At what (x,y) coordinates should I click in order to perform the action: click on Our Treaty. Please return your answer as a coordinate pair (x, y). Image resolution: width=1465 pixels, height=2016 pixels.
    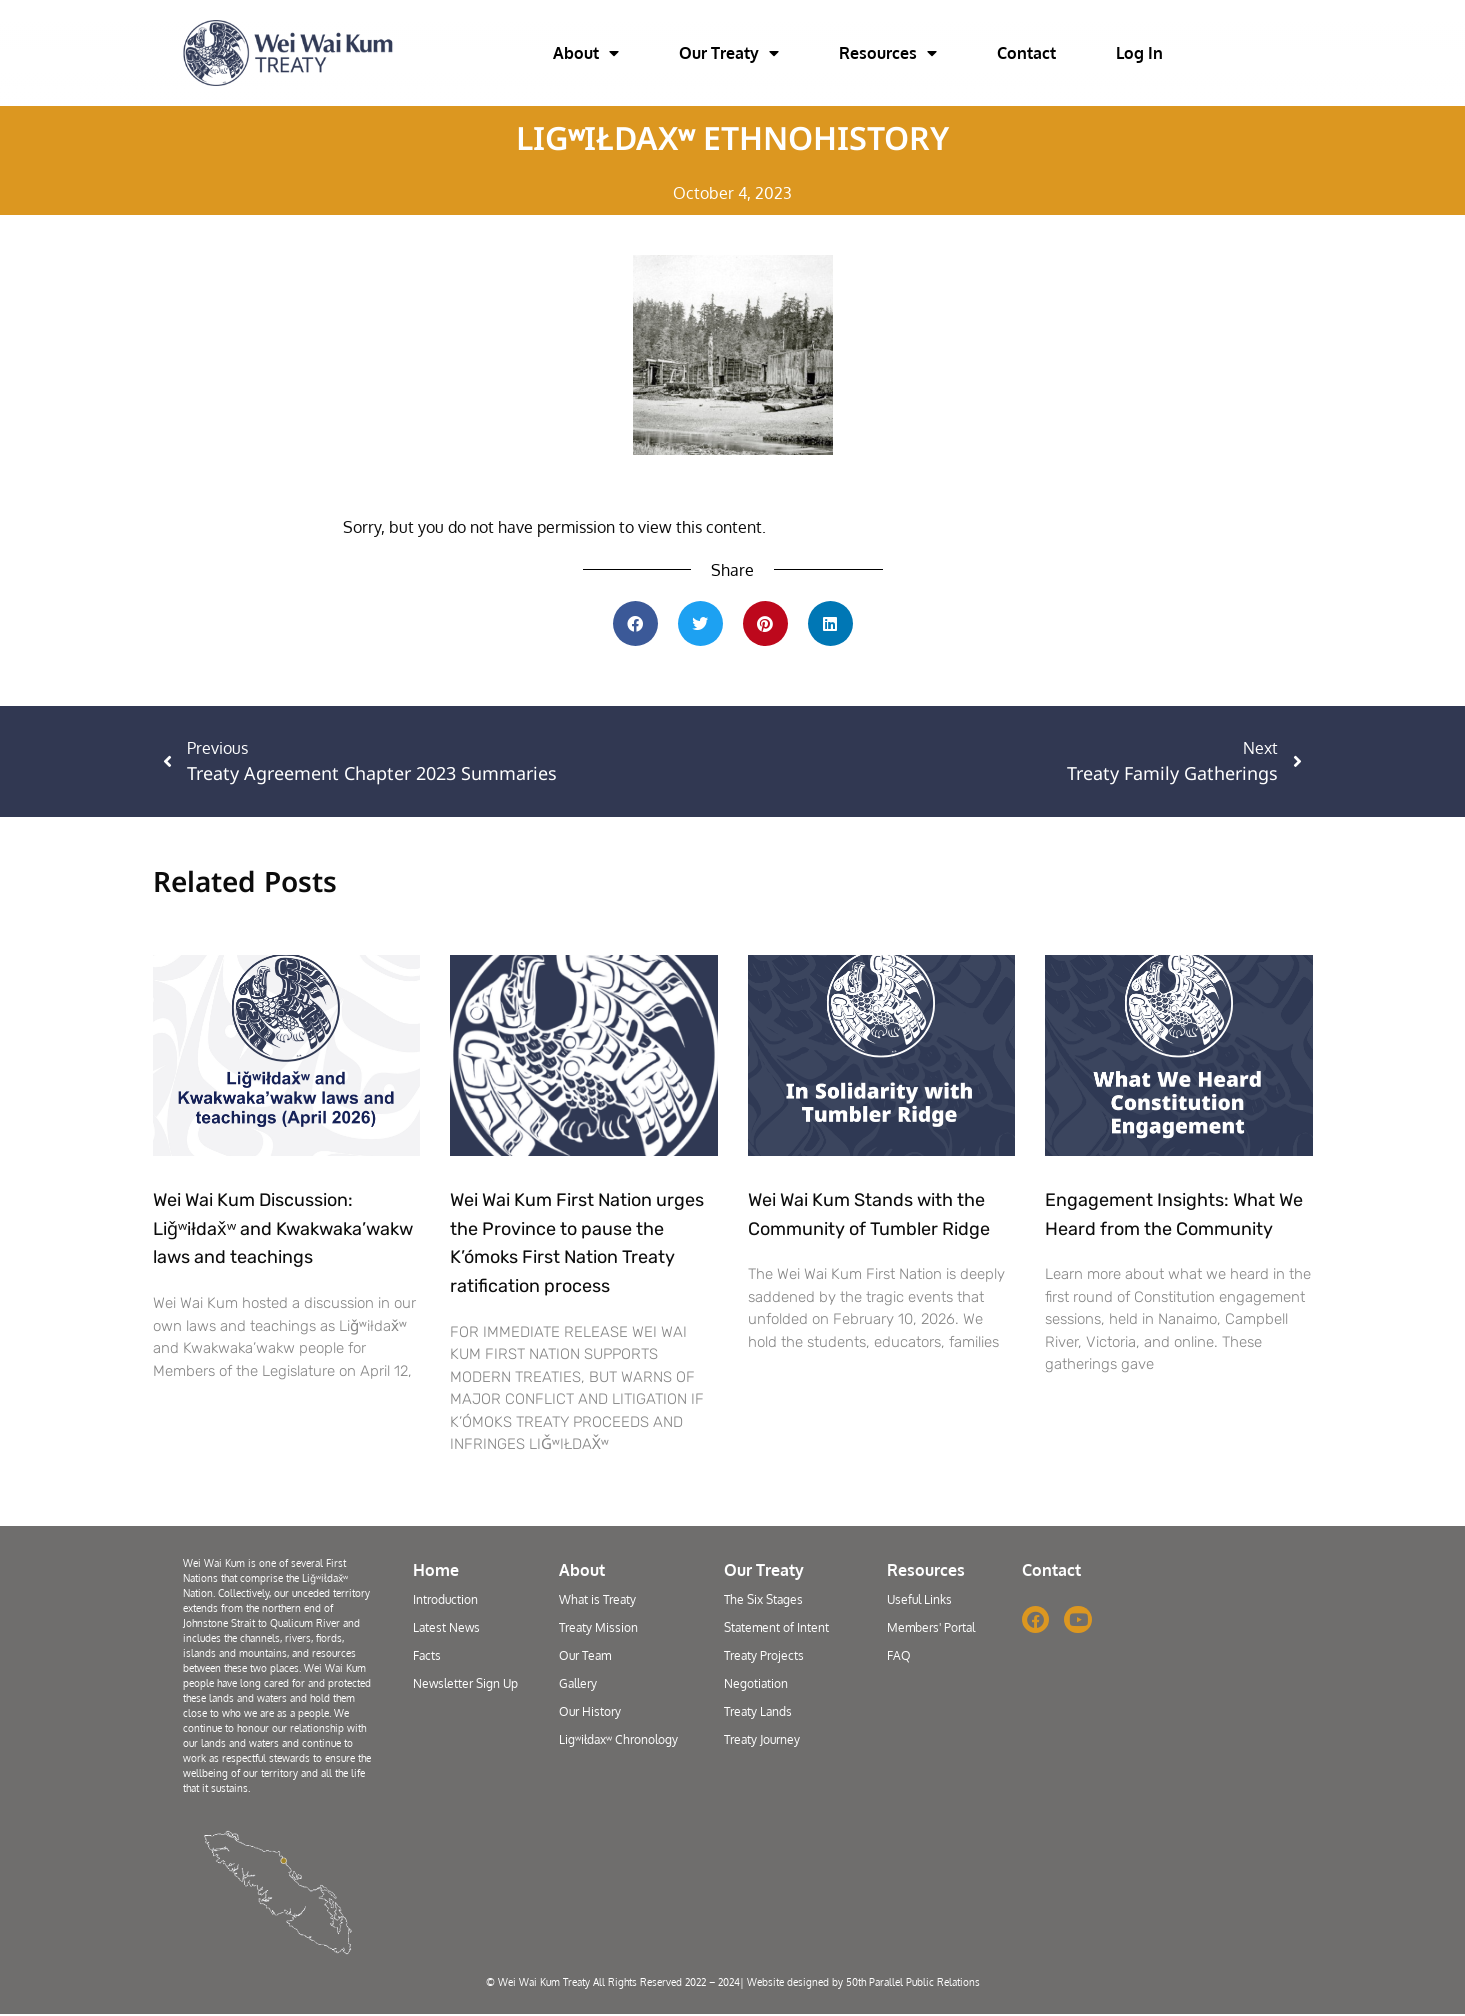
    Looking at the image, I should click on (729, 53).